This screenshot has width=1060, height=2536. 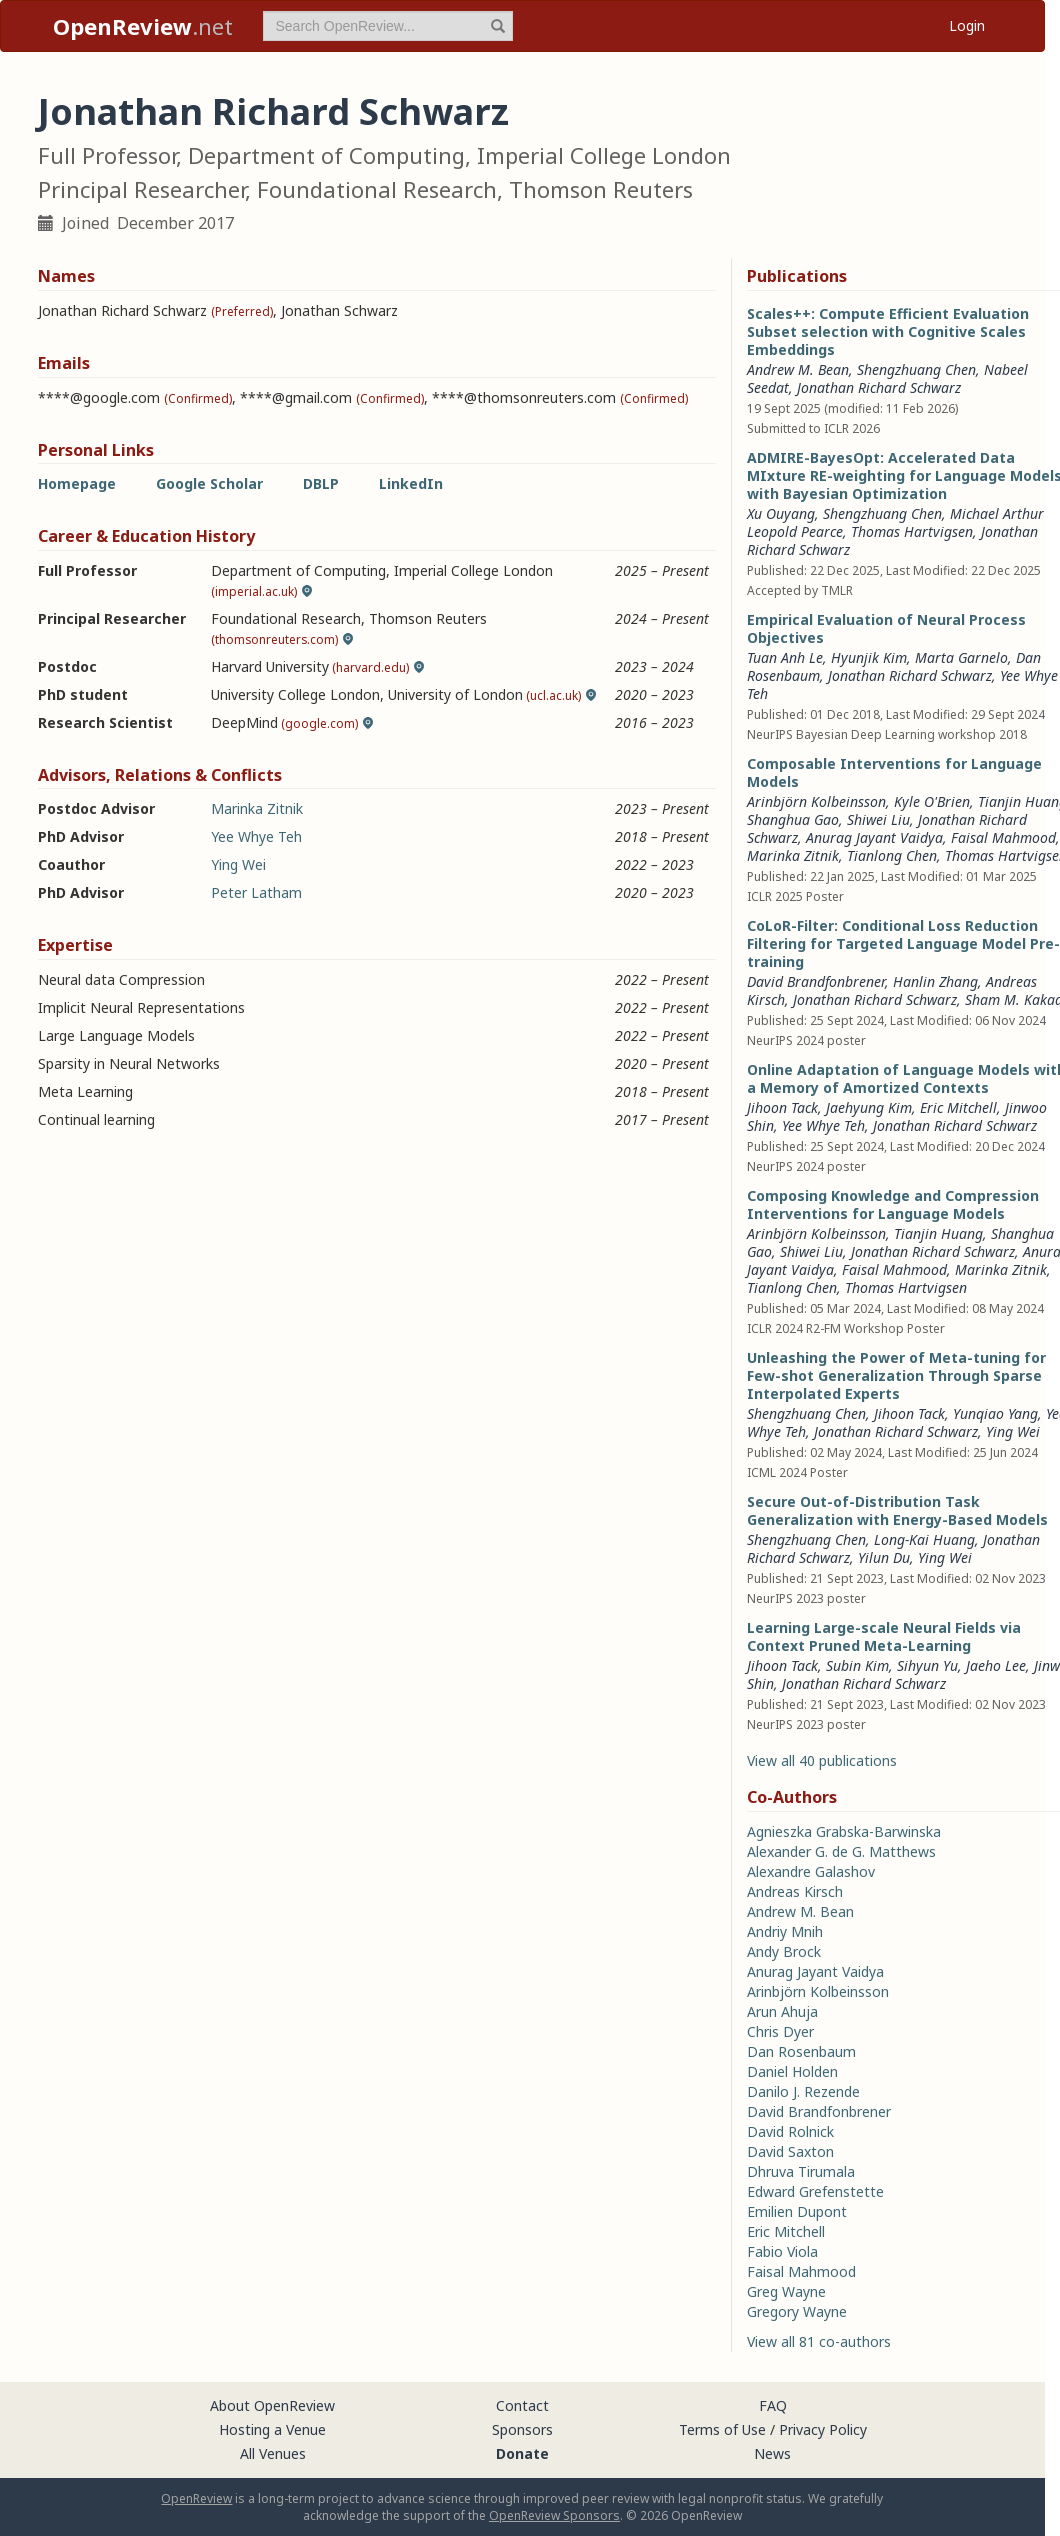 I want to click on Jonathan Richard Schwarz, so click(x=879, y=387).